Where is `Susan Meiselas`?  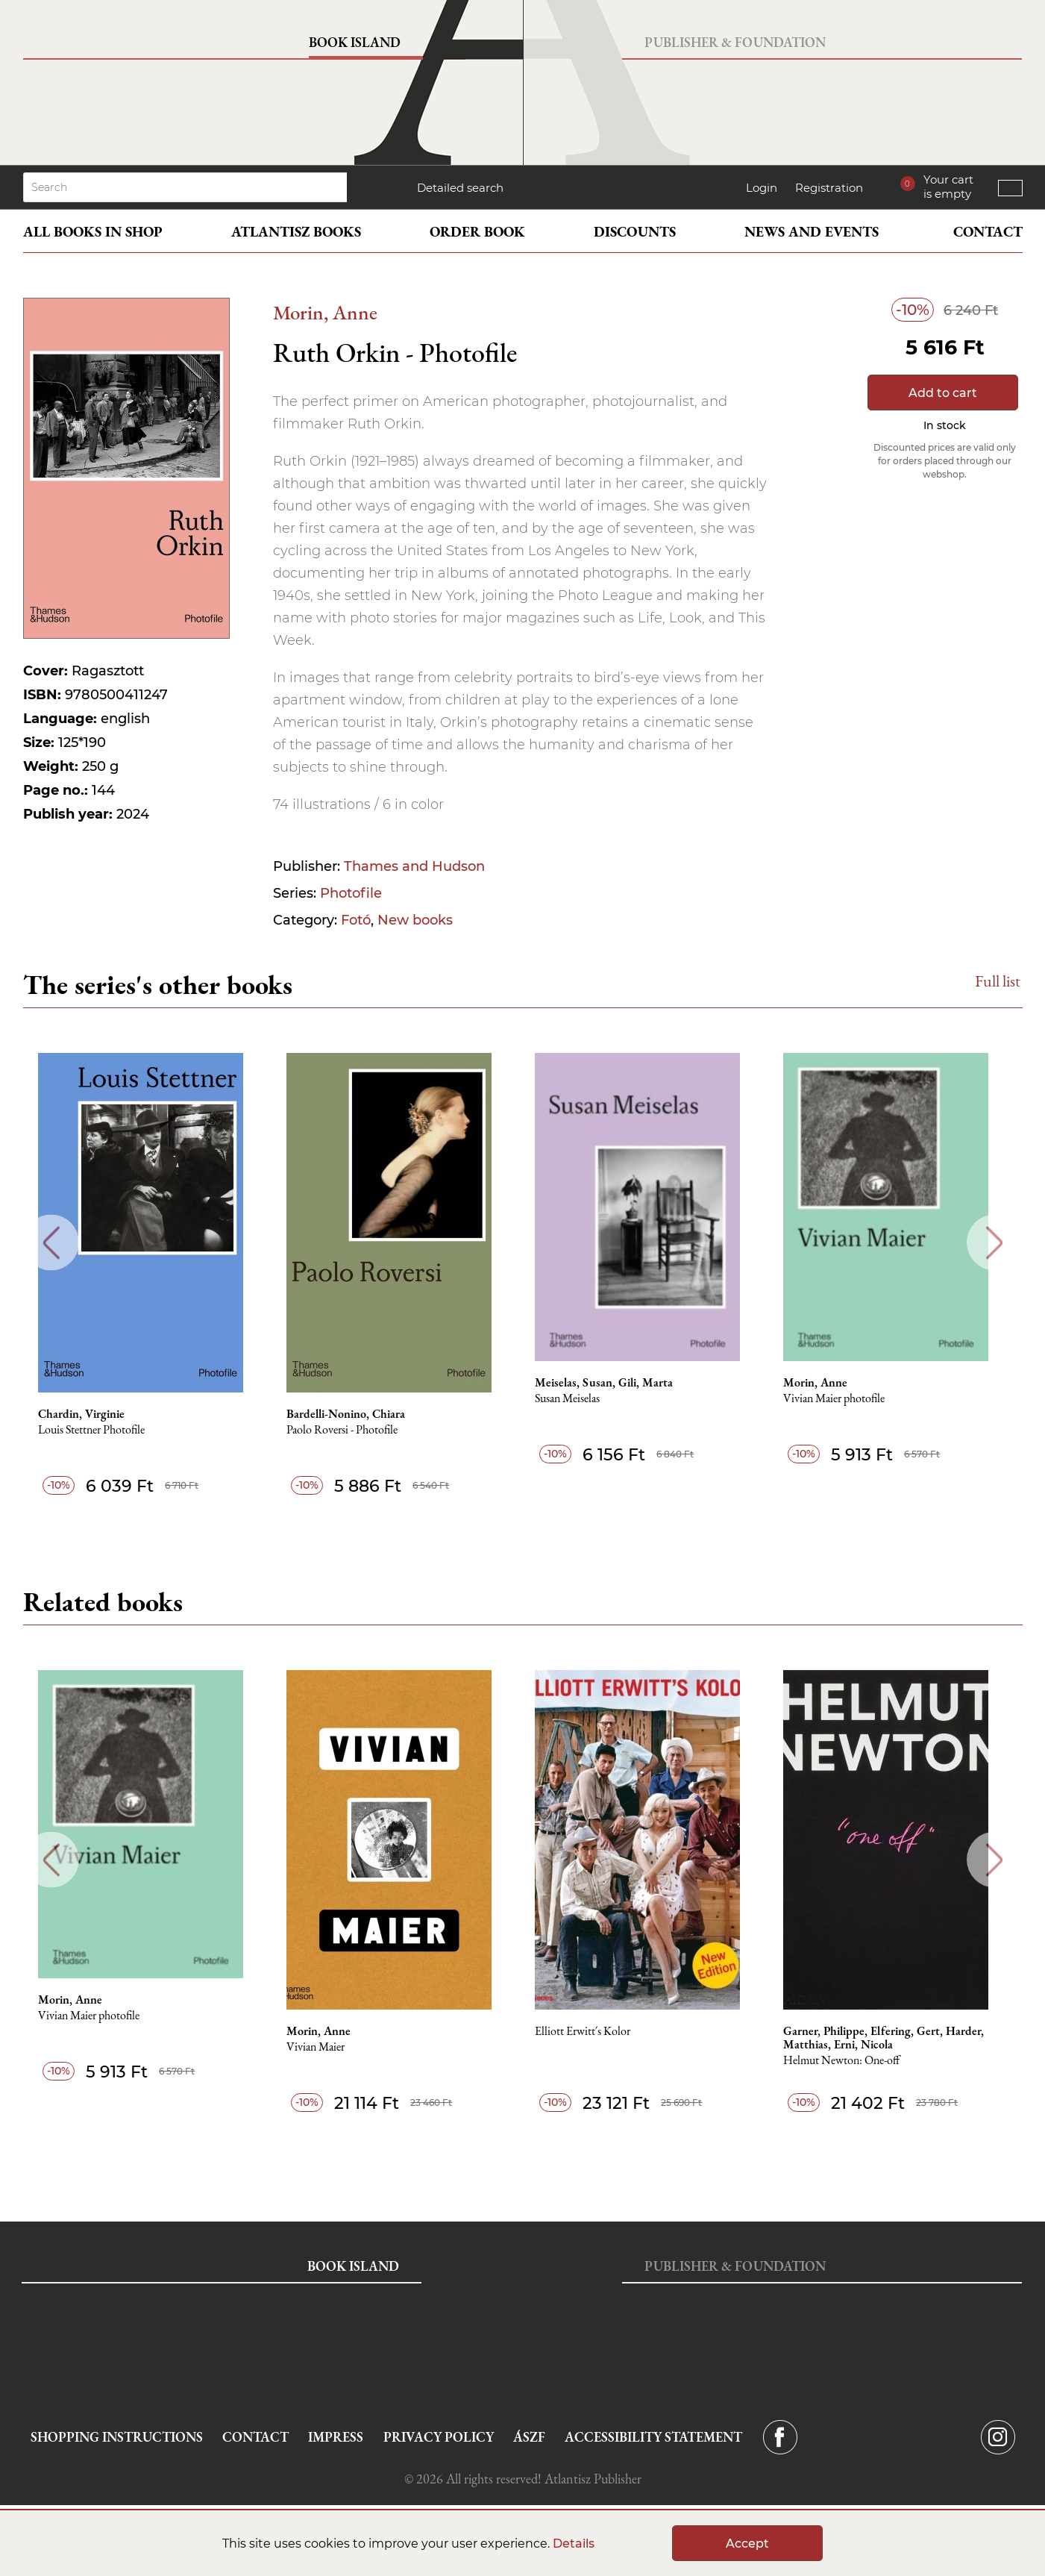 Susan Meiselas is located at coordinates (577, 1399).